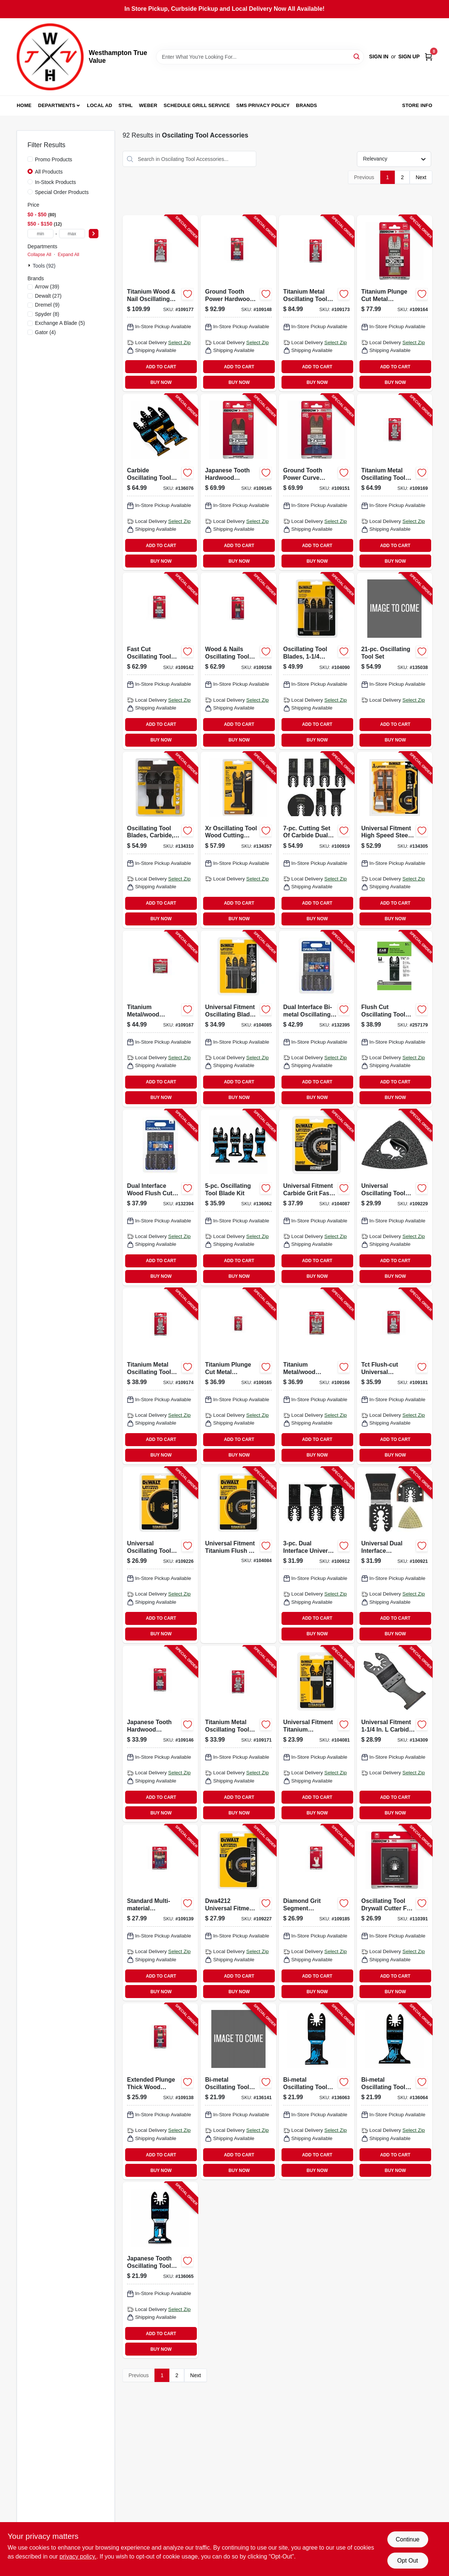 This screenshot has width=449, height=2576. What do you see at coordinates (316, 1376) in the screenshot?
I see `[Go to titanium-metal-wood-oscillating-tool-blades-assorted-079055201878-109166 product page]` at bounding box center [316, 1376].